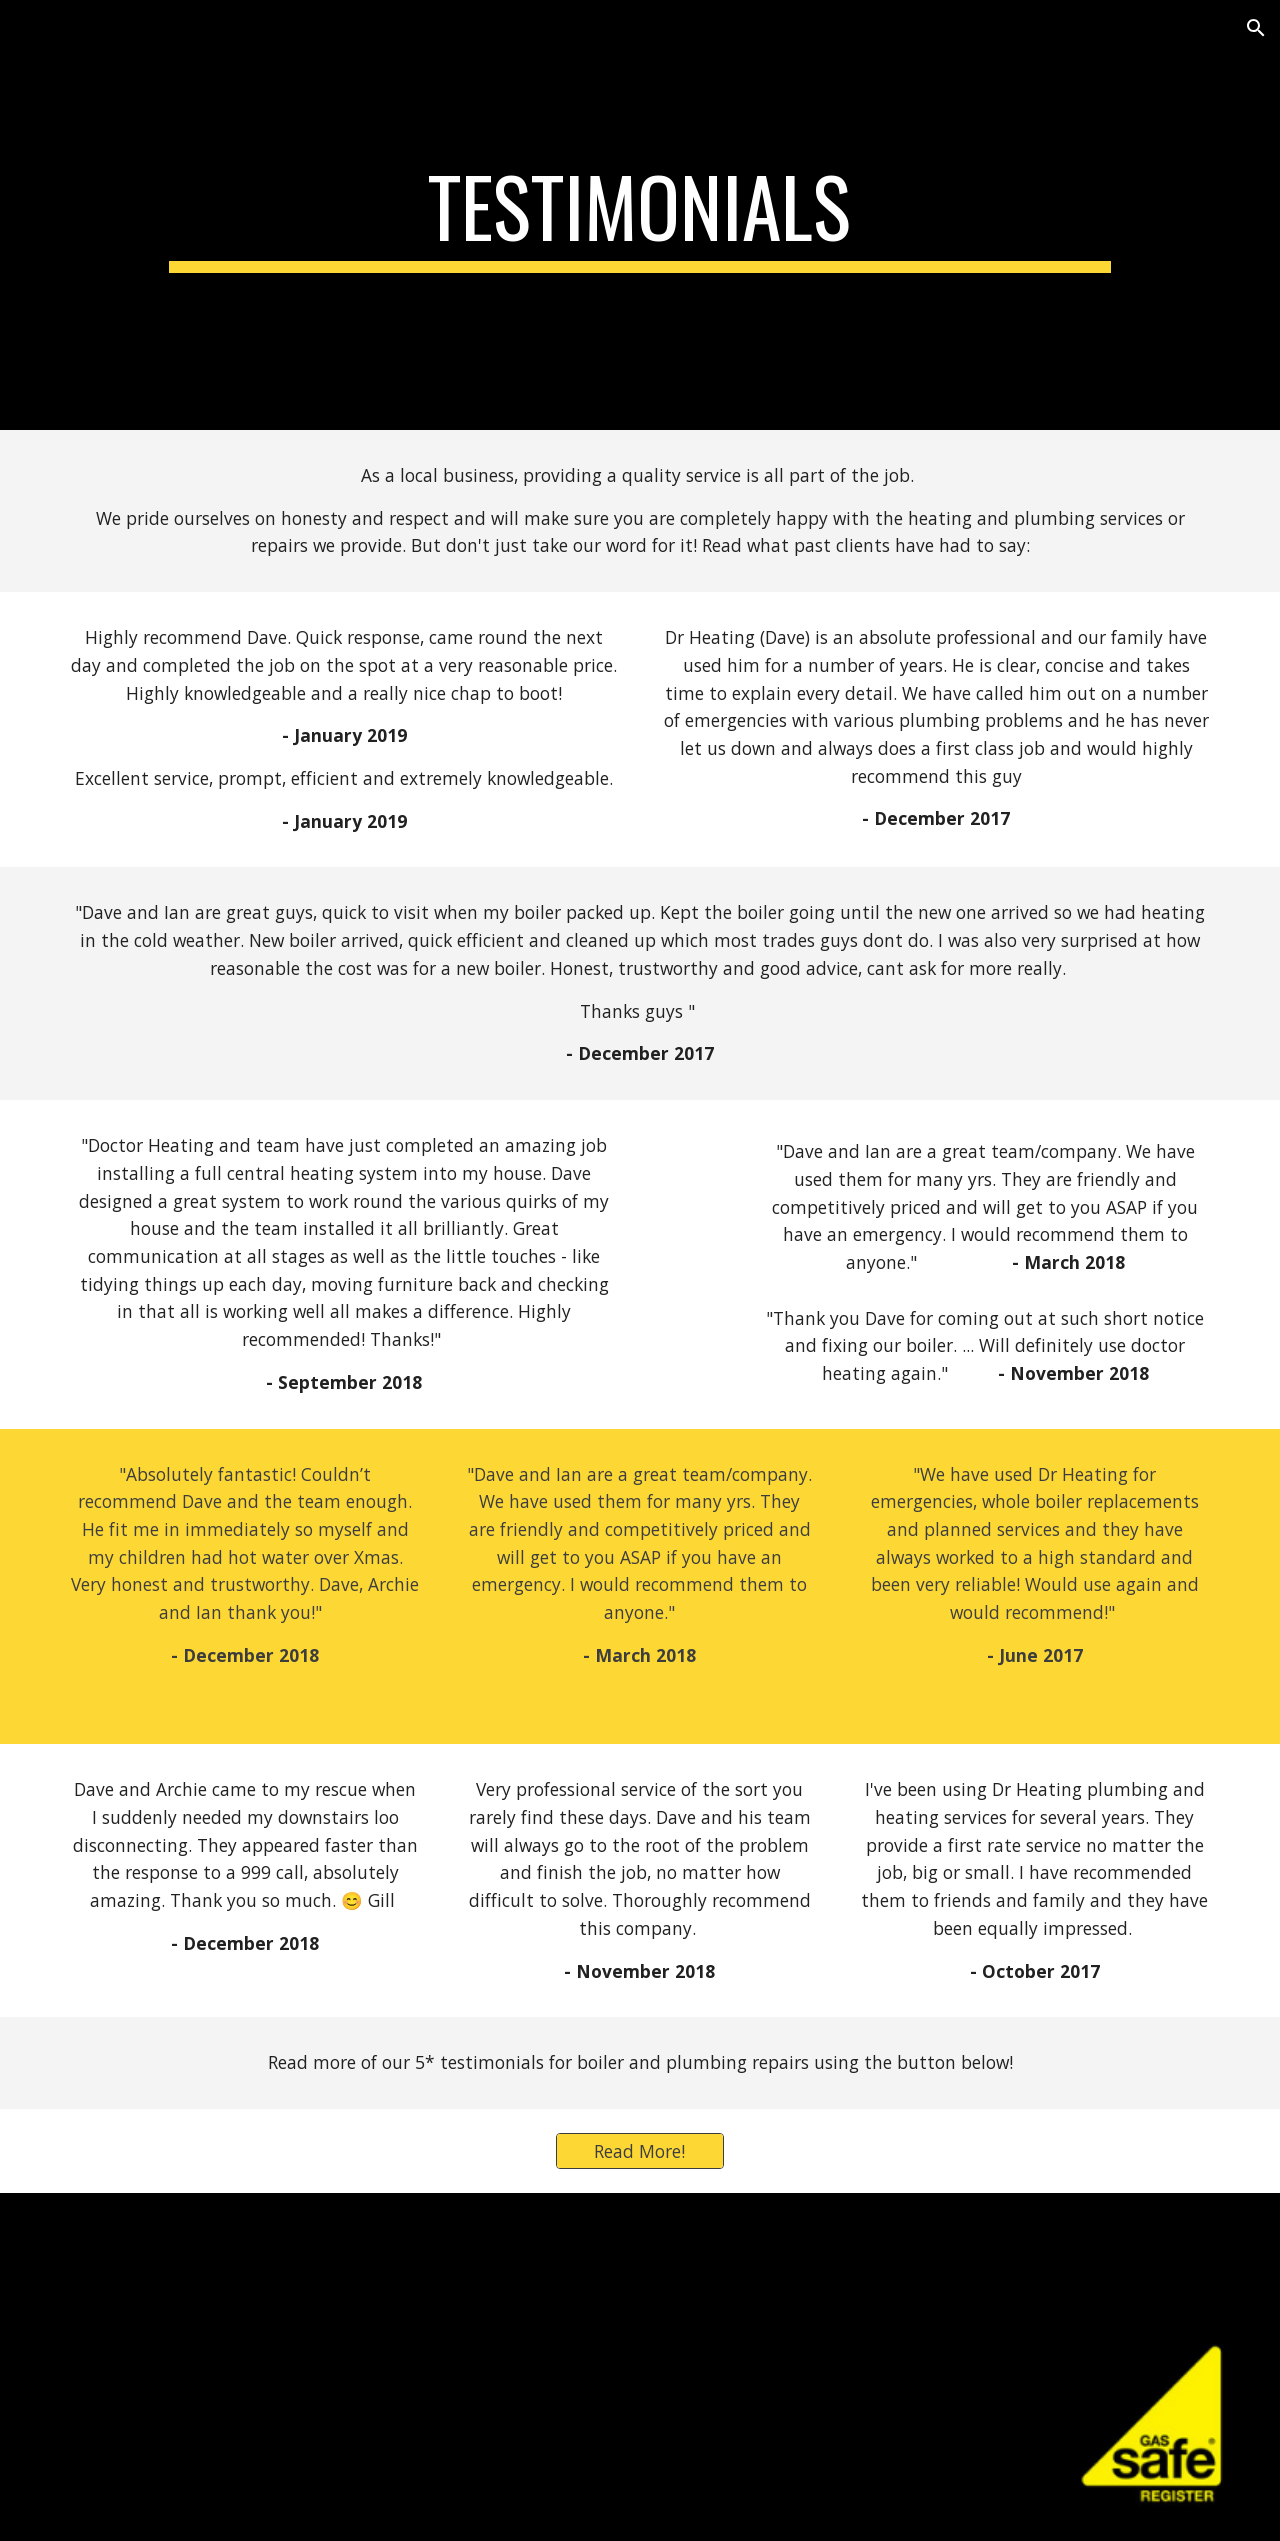 The height and width of the screenshot is (2541, 1280). I want to click on [Read More!], so click(640, 2151).